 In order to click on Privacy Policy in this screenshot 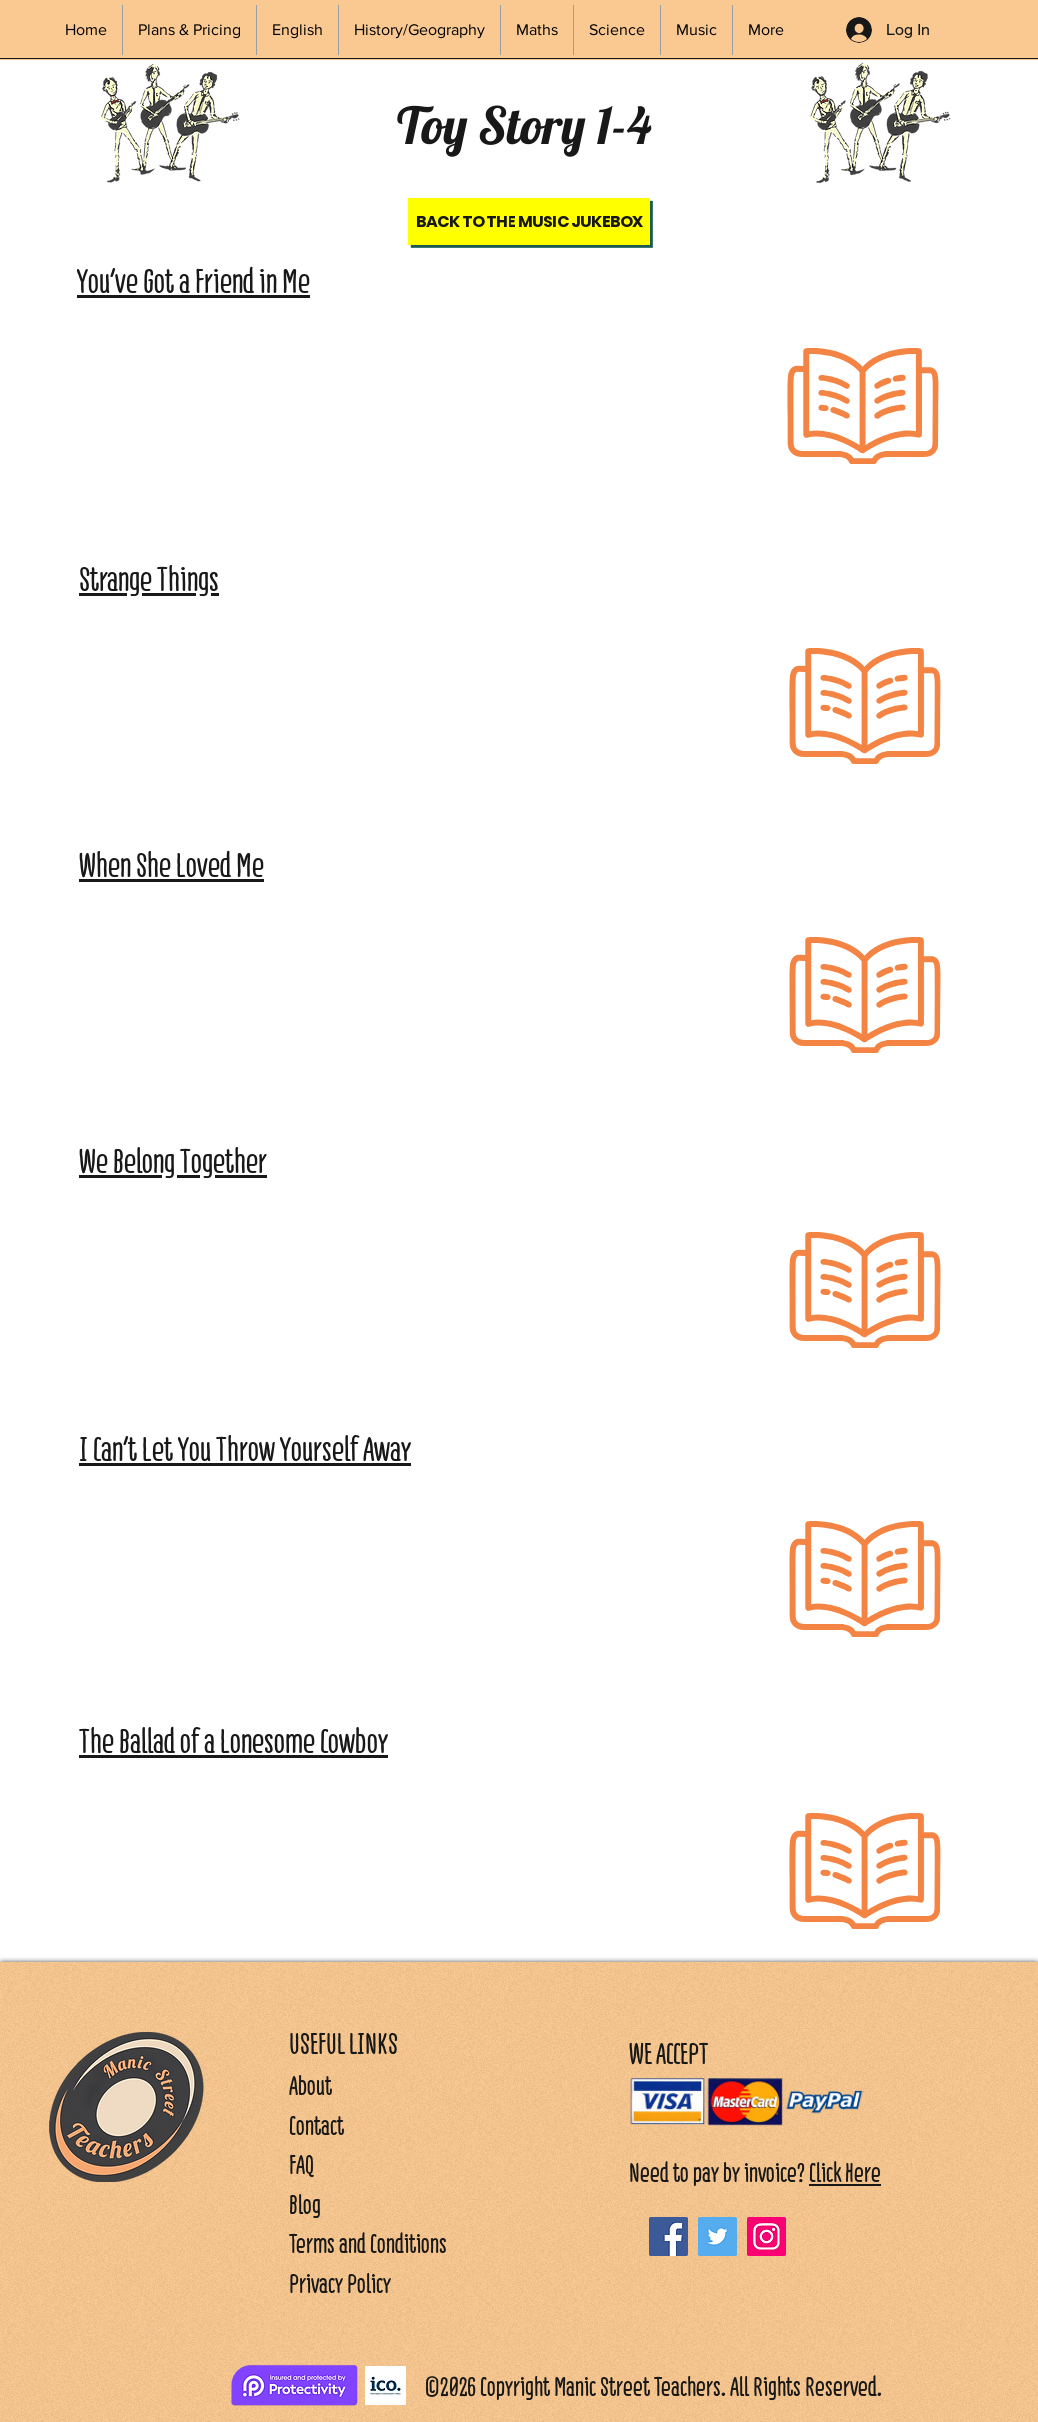, I will do `click(340, 2283)`.